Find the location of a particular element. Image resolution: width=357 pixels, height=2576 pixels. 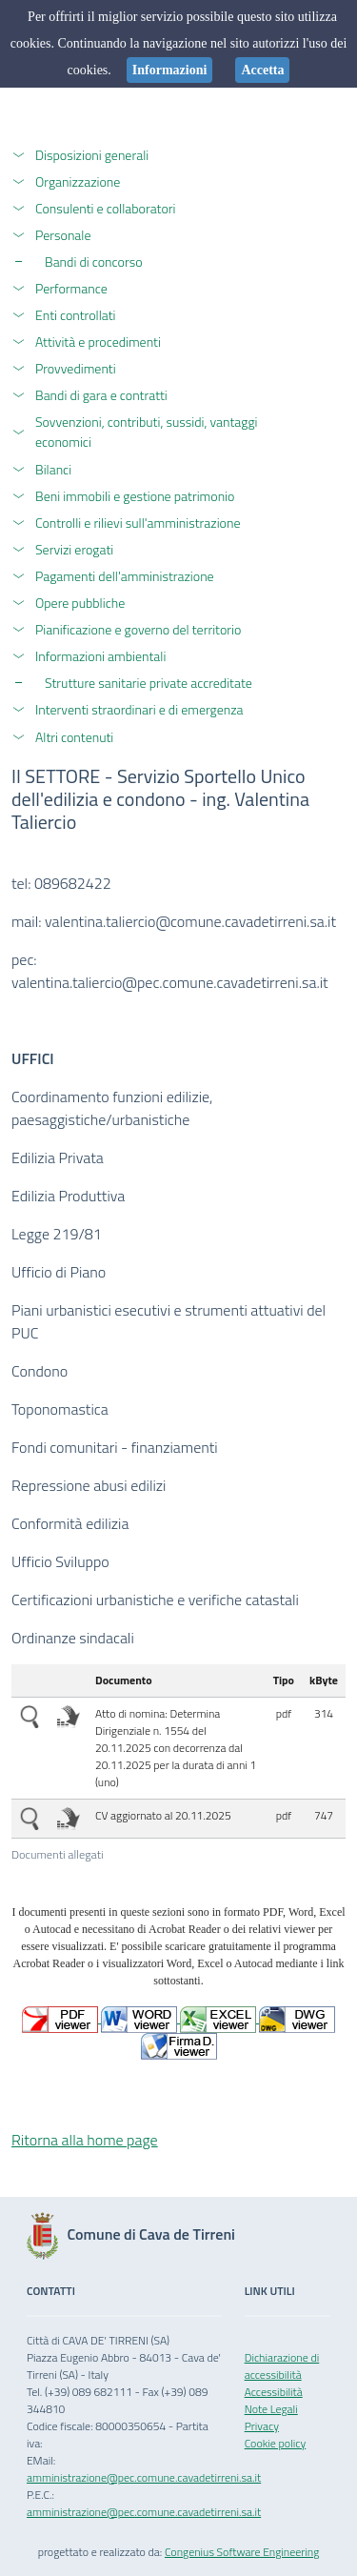

Accetta is located at coordinates (262, 70).